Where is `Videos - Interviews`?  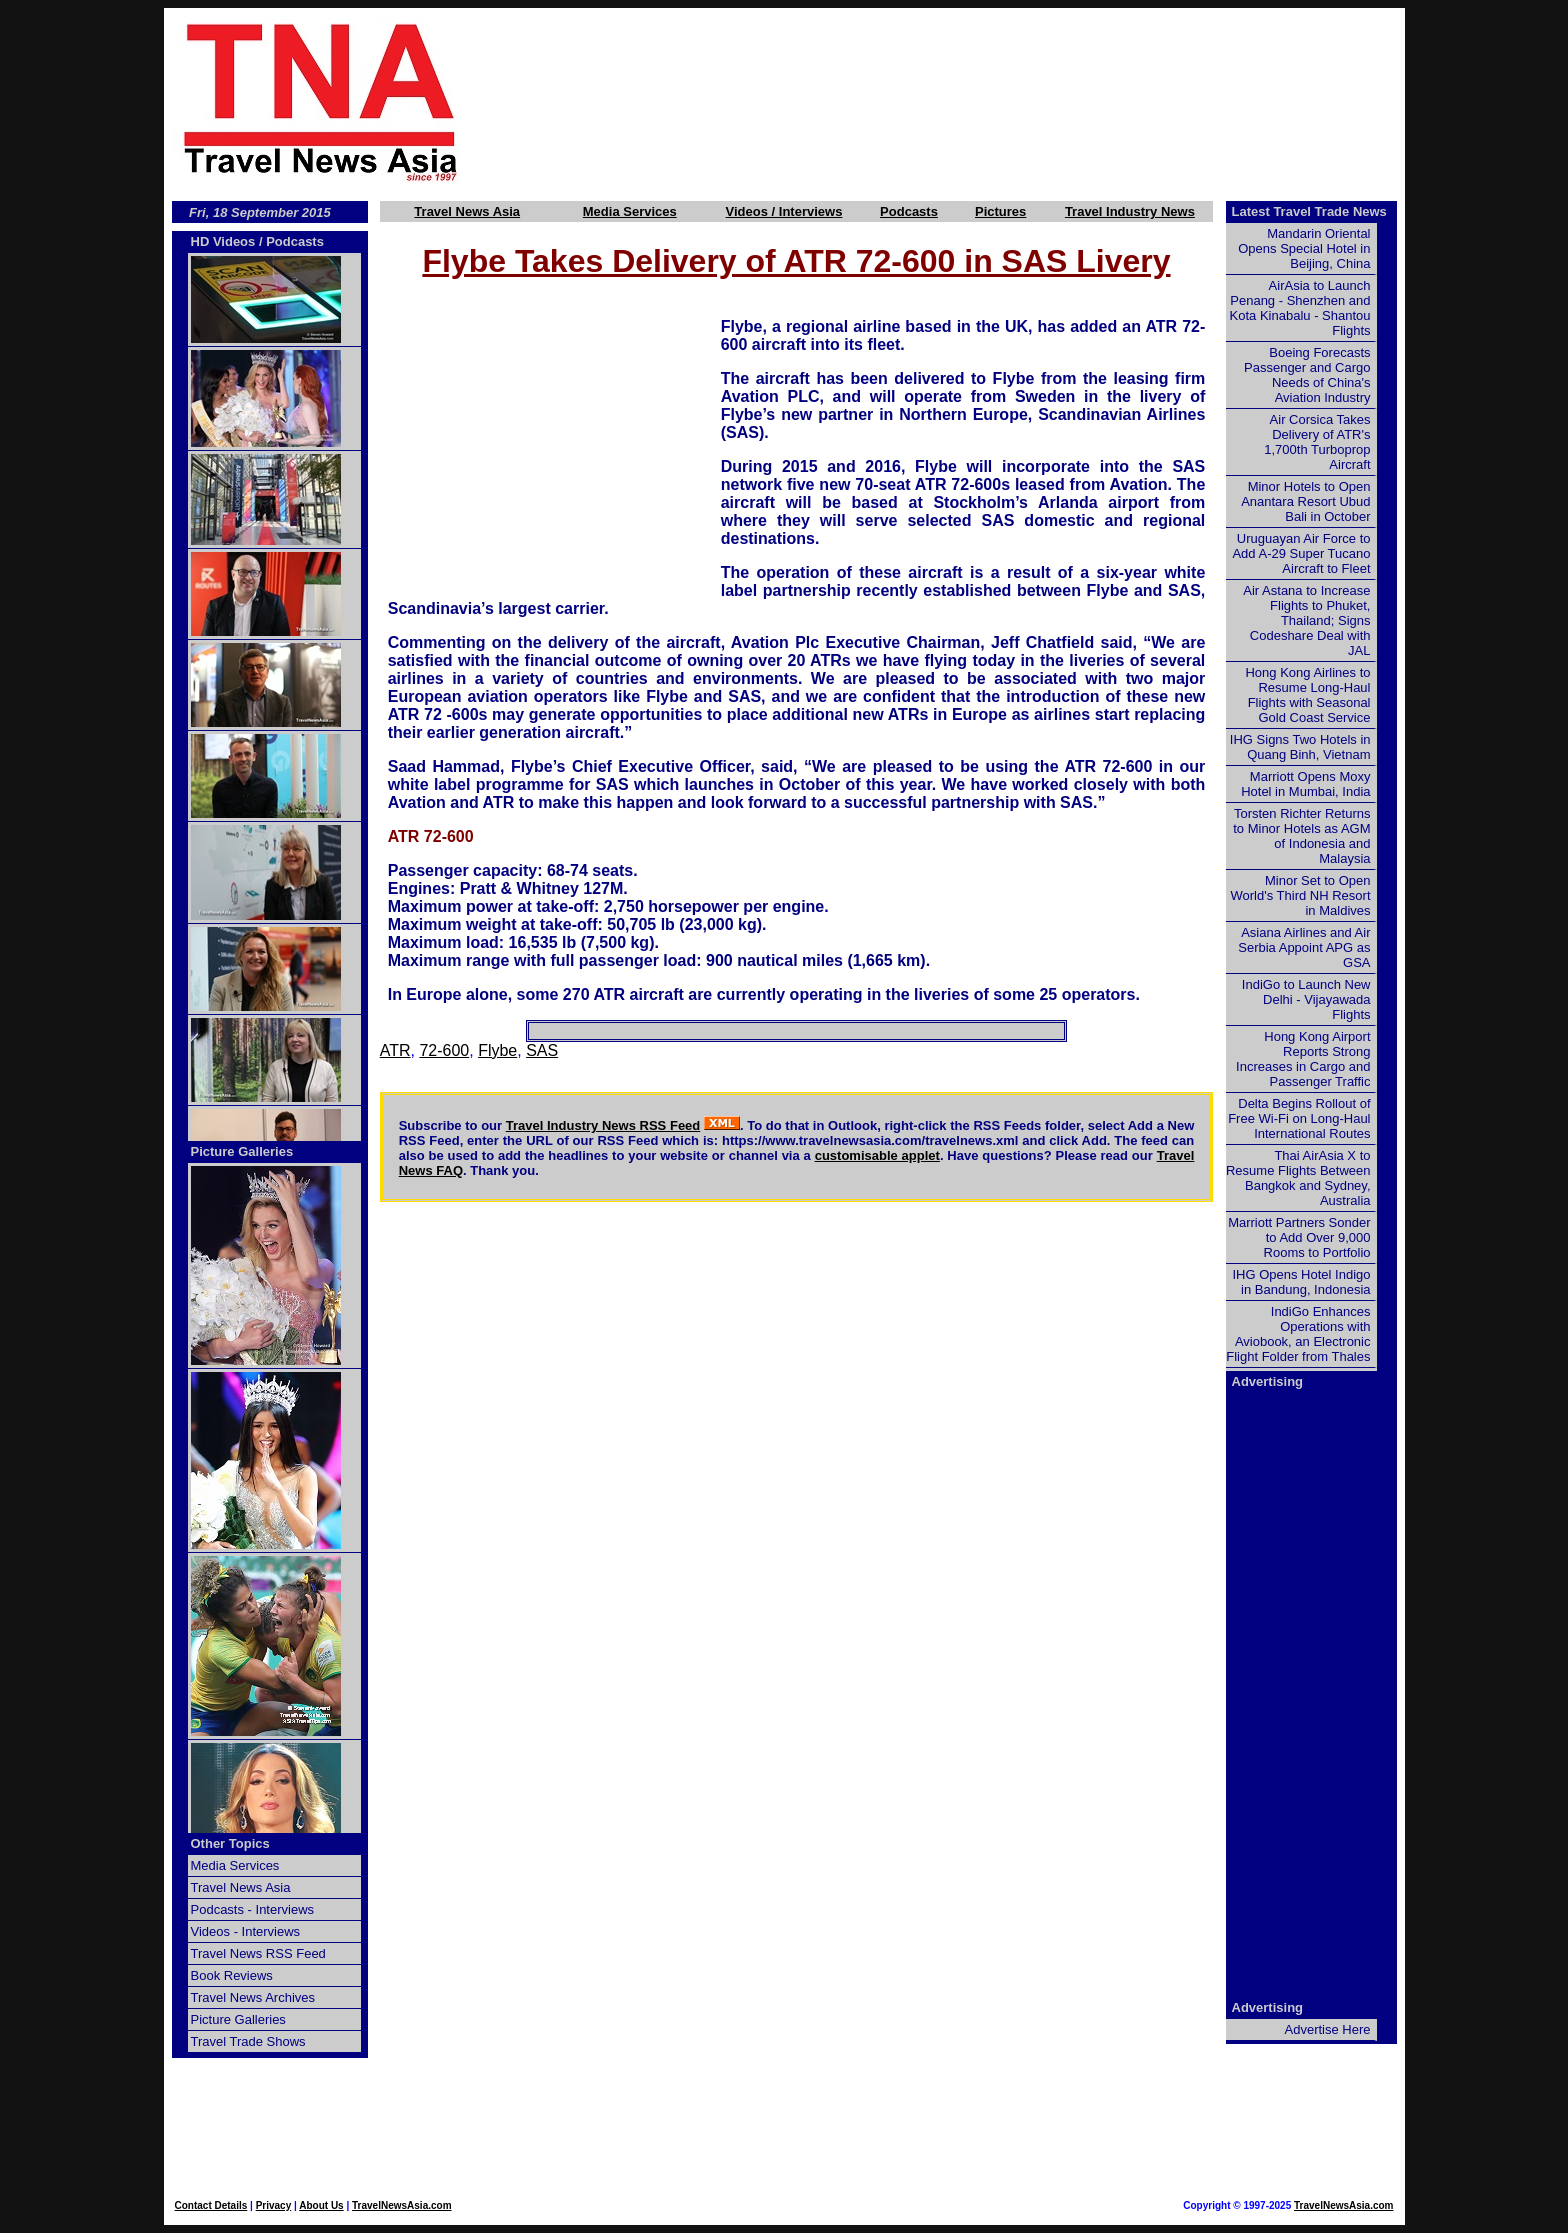
Videos - Interviews is located at coordinates (246, 1931).